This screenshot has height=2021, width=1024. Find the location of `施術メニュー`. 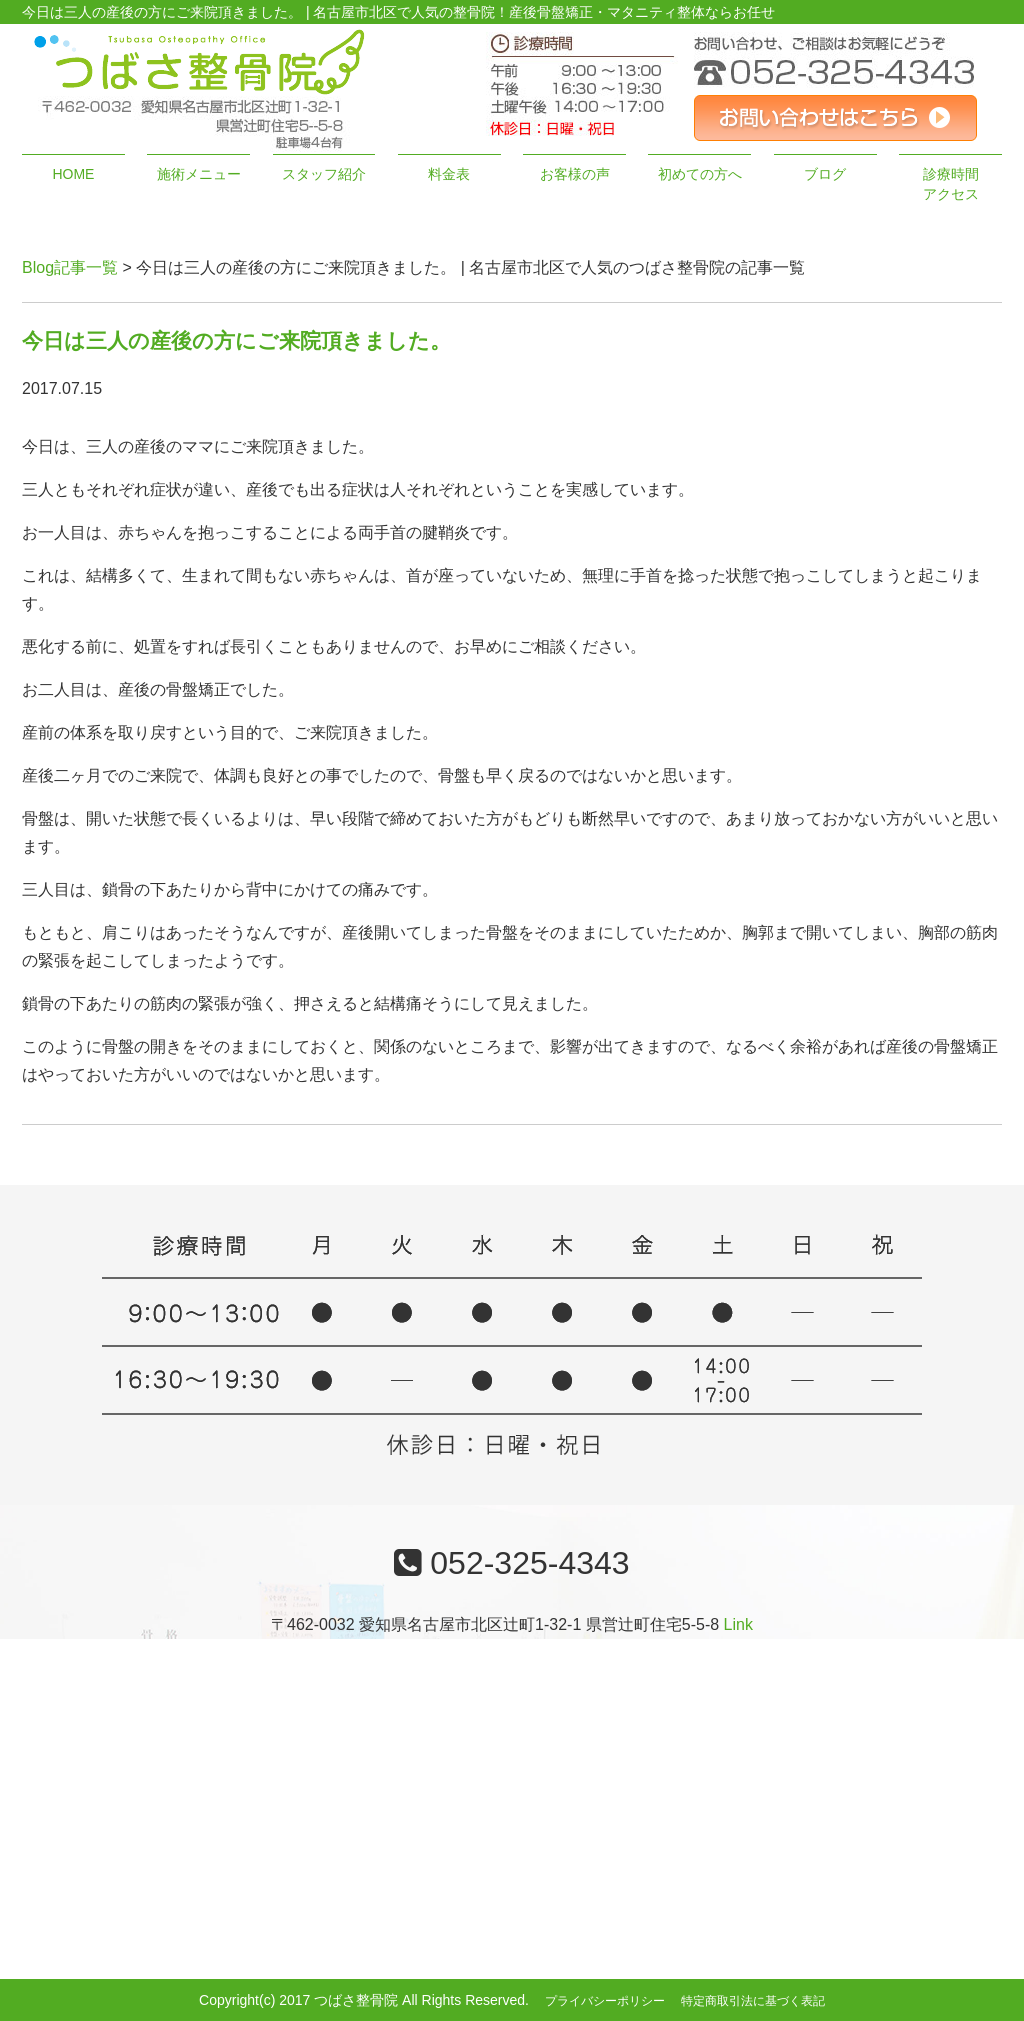

施術メニュー is located at coordinates (199, 174).